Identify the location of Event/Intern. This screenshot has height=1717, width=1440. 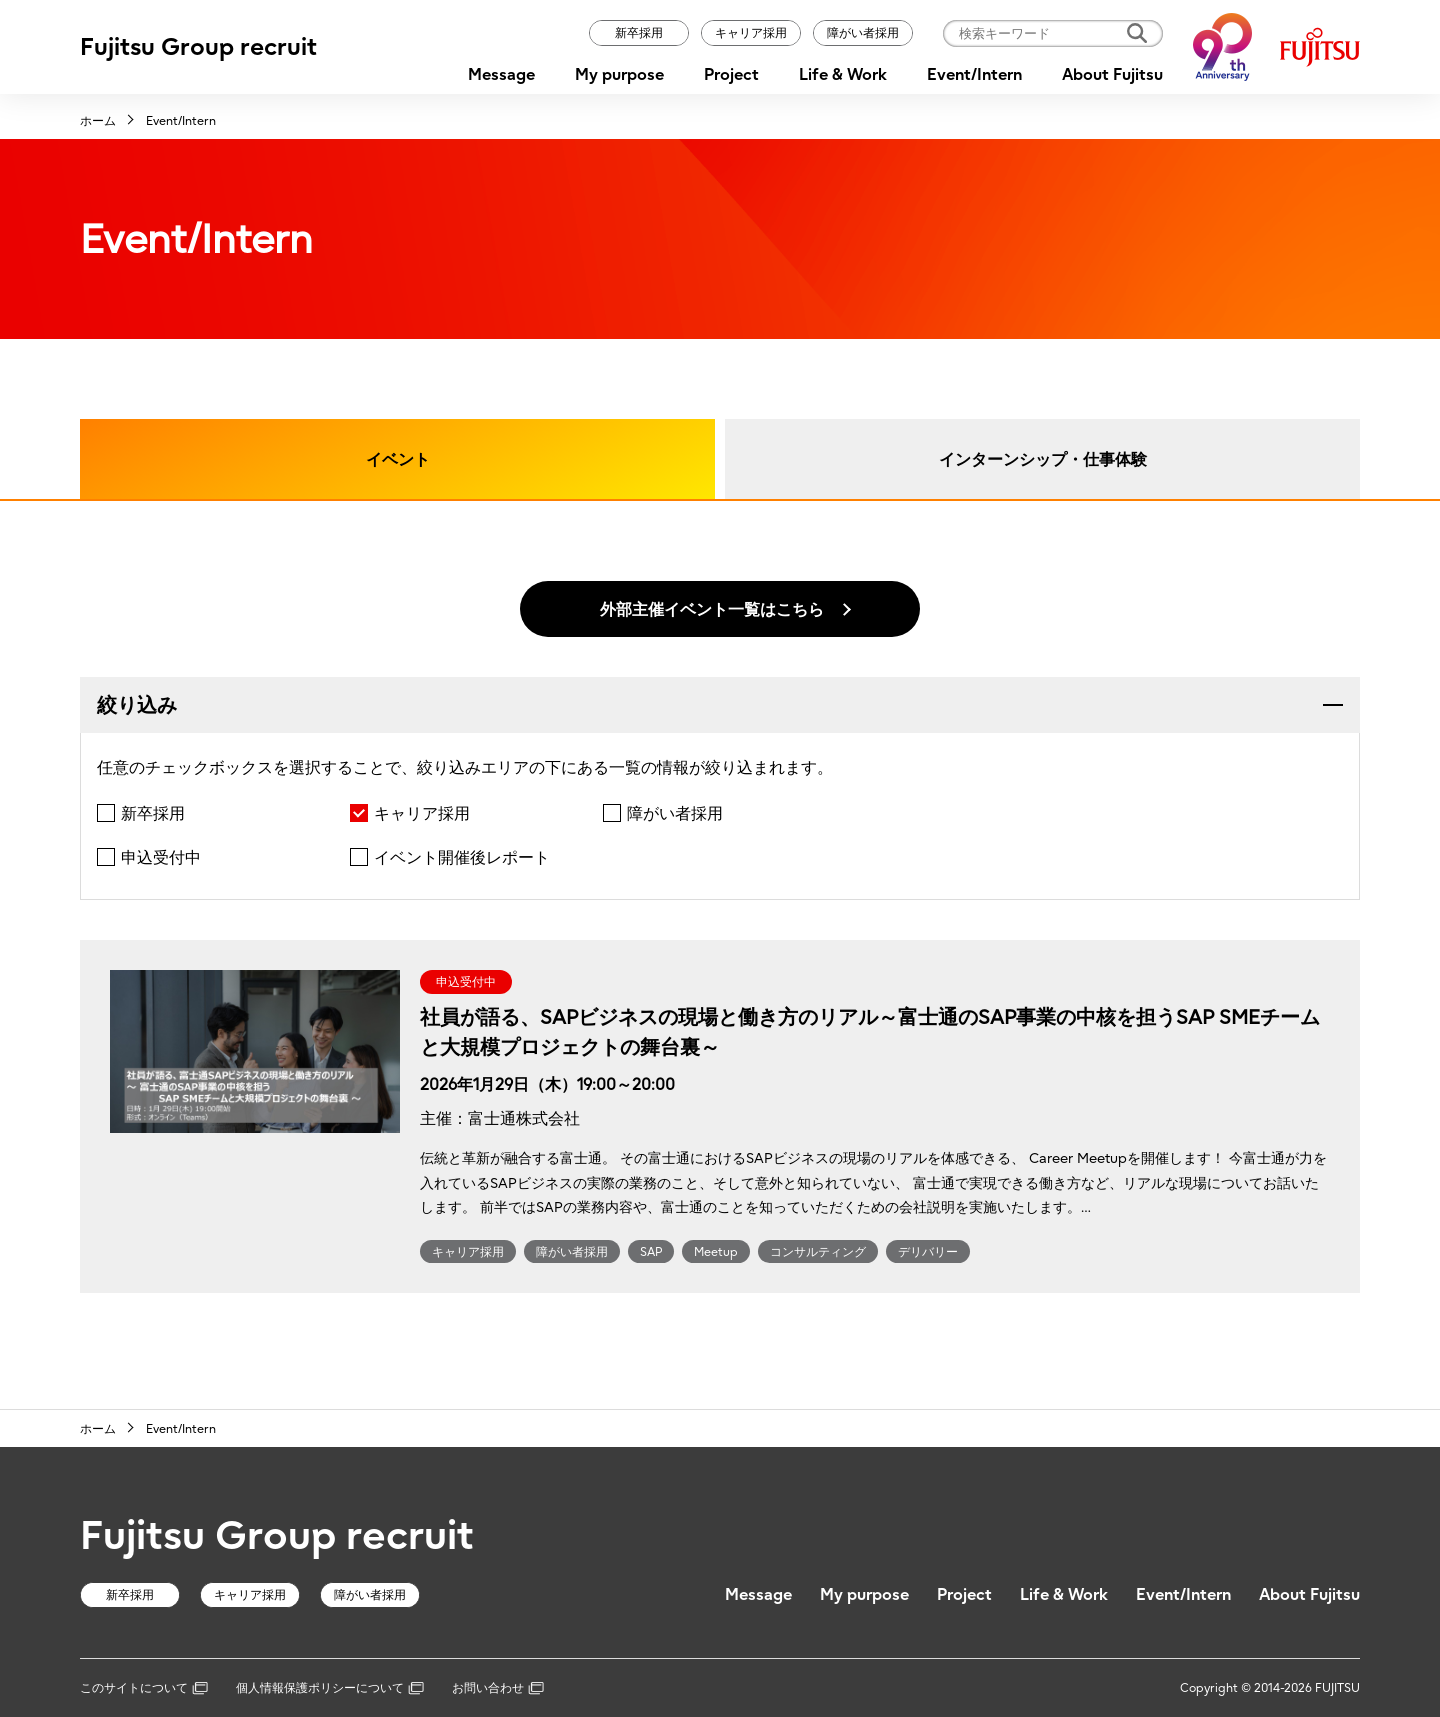
(974, 74).